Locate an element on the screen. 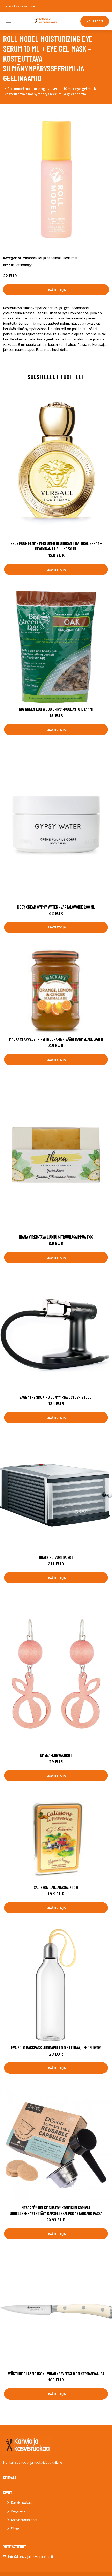  Vihannekset ja hedelmät is located at coordinates (42, 258).